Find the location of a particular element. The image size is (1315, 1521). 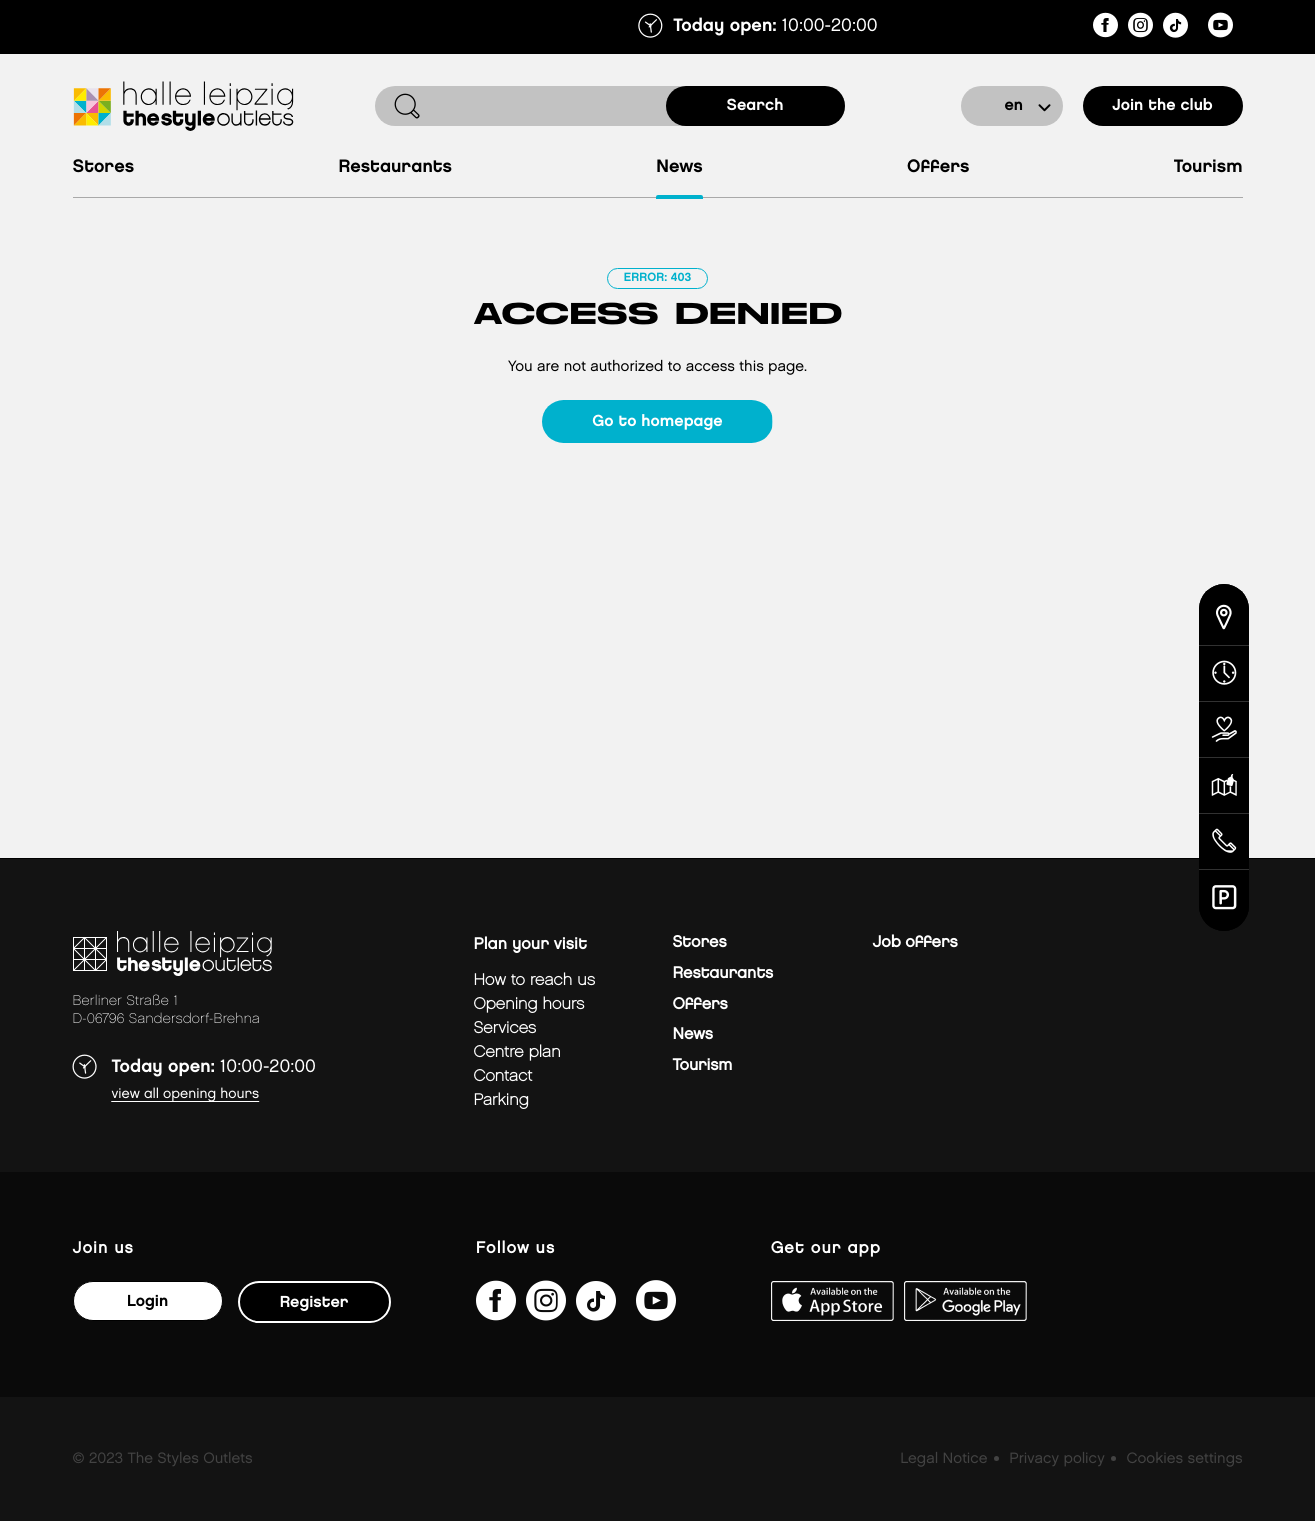

Restaurants is located at coordinates (395, 167).